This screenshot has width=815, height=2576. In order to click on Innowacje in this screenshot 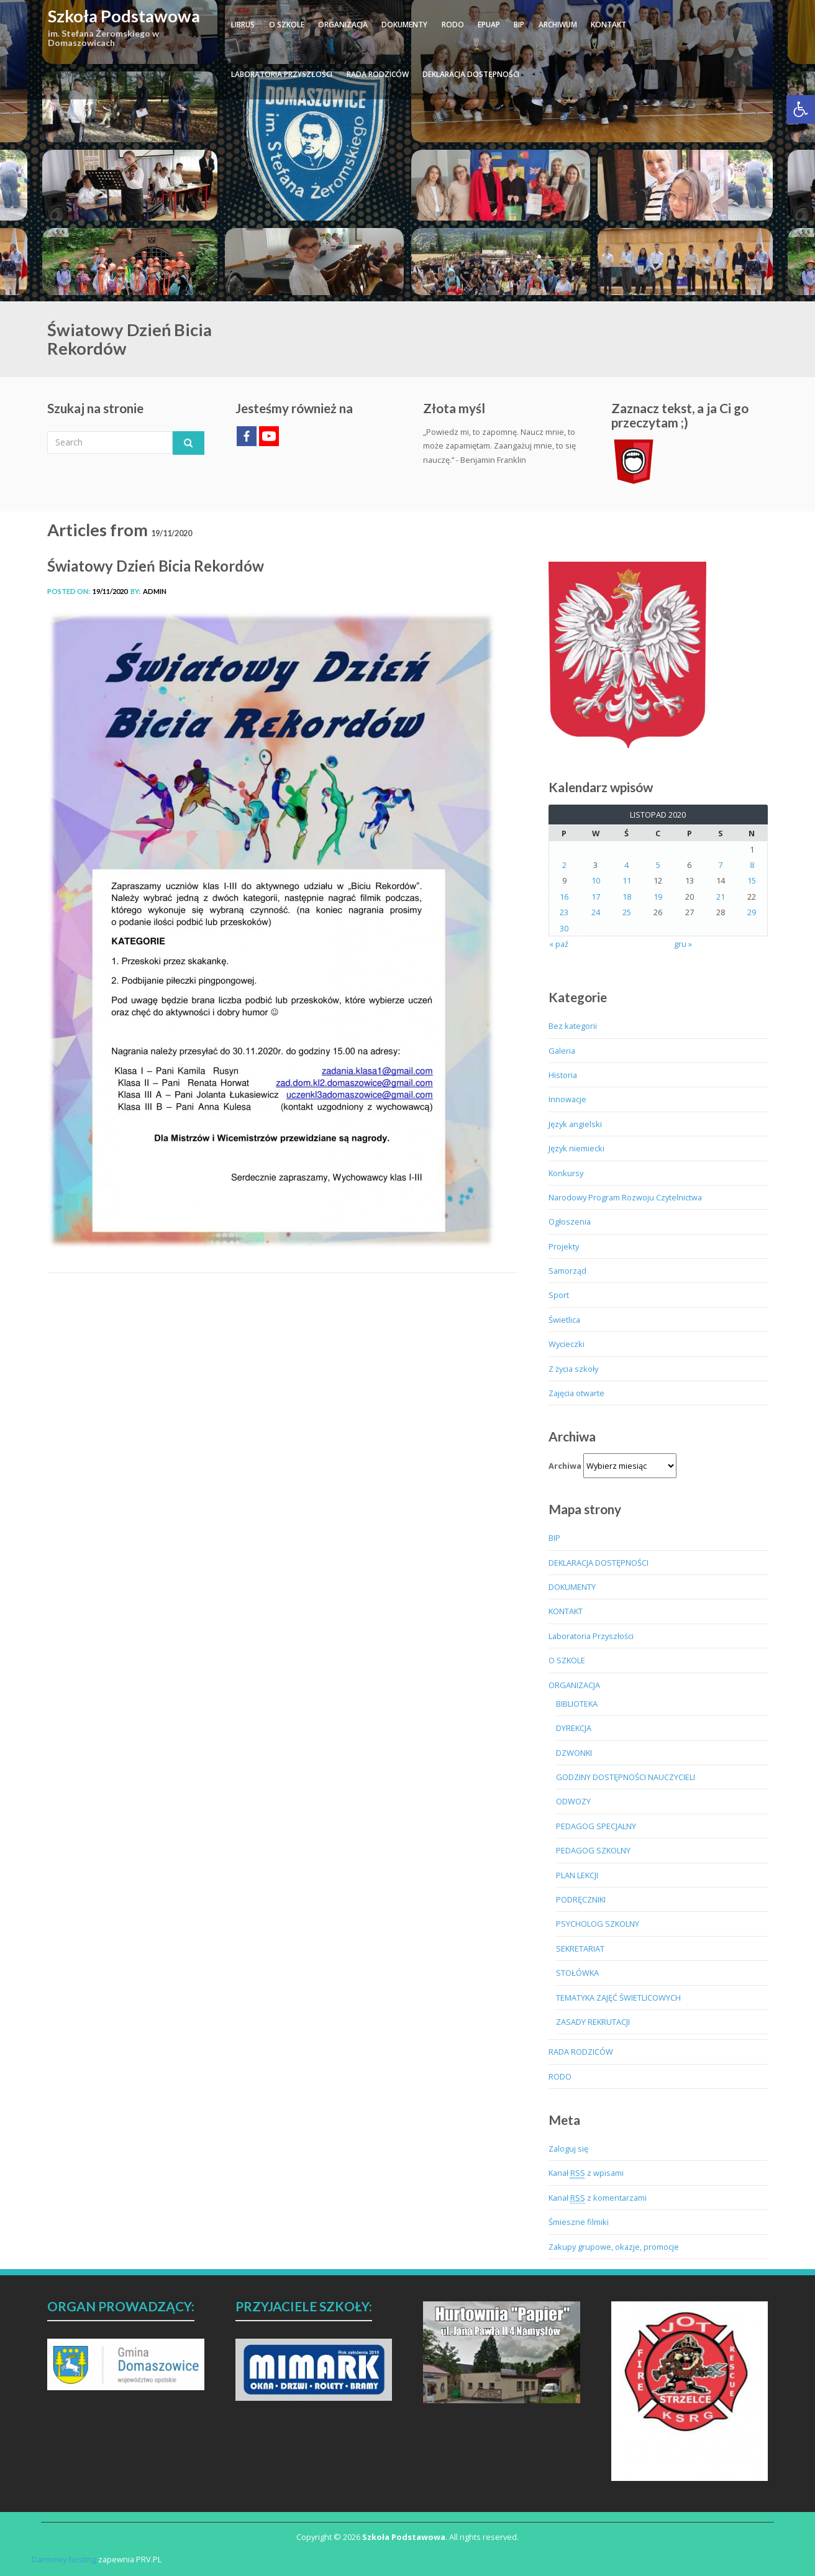, I will do `click(567, 1099)`.